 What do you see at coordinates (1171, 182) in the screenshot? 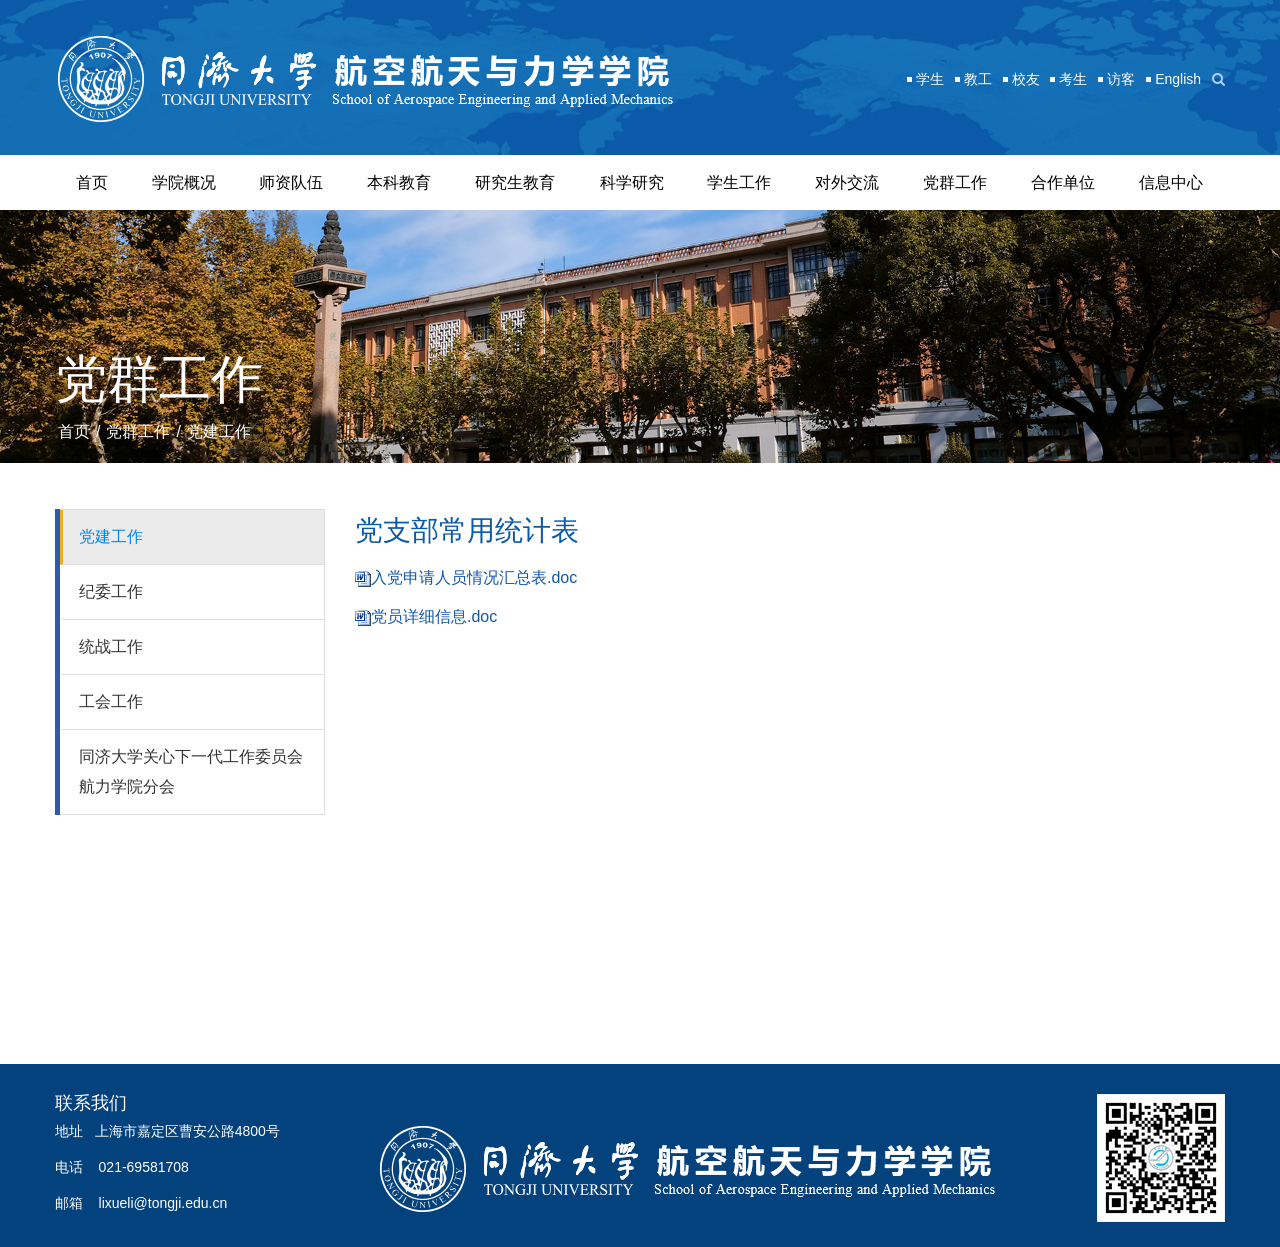
I see `信息中心` at bounding box center [1171, 182].